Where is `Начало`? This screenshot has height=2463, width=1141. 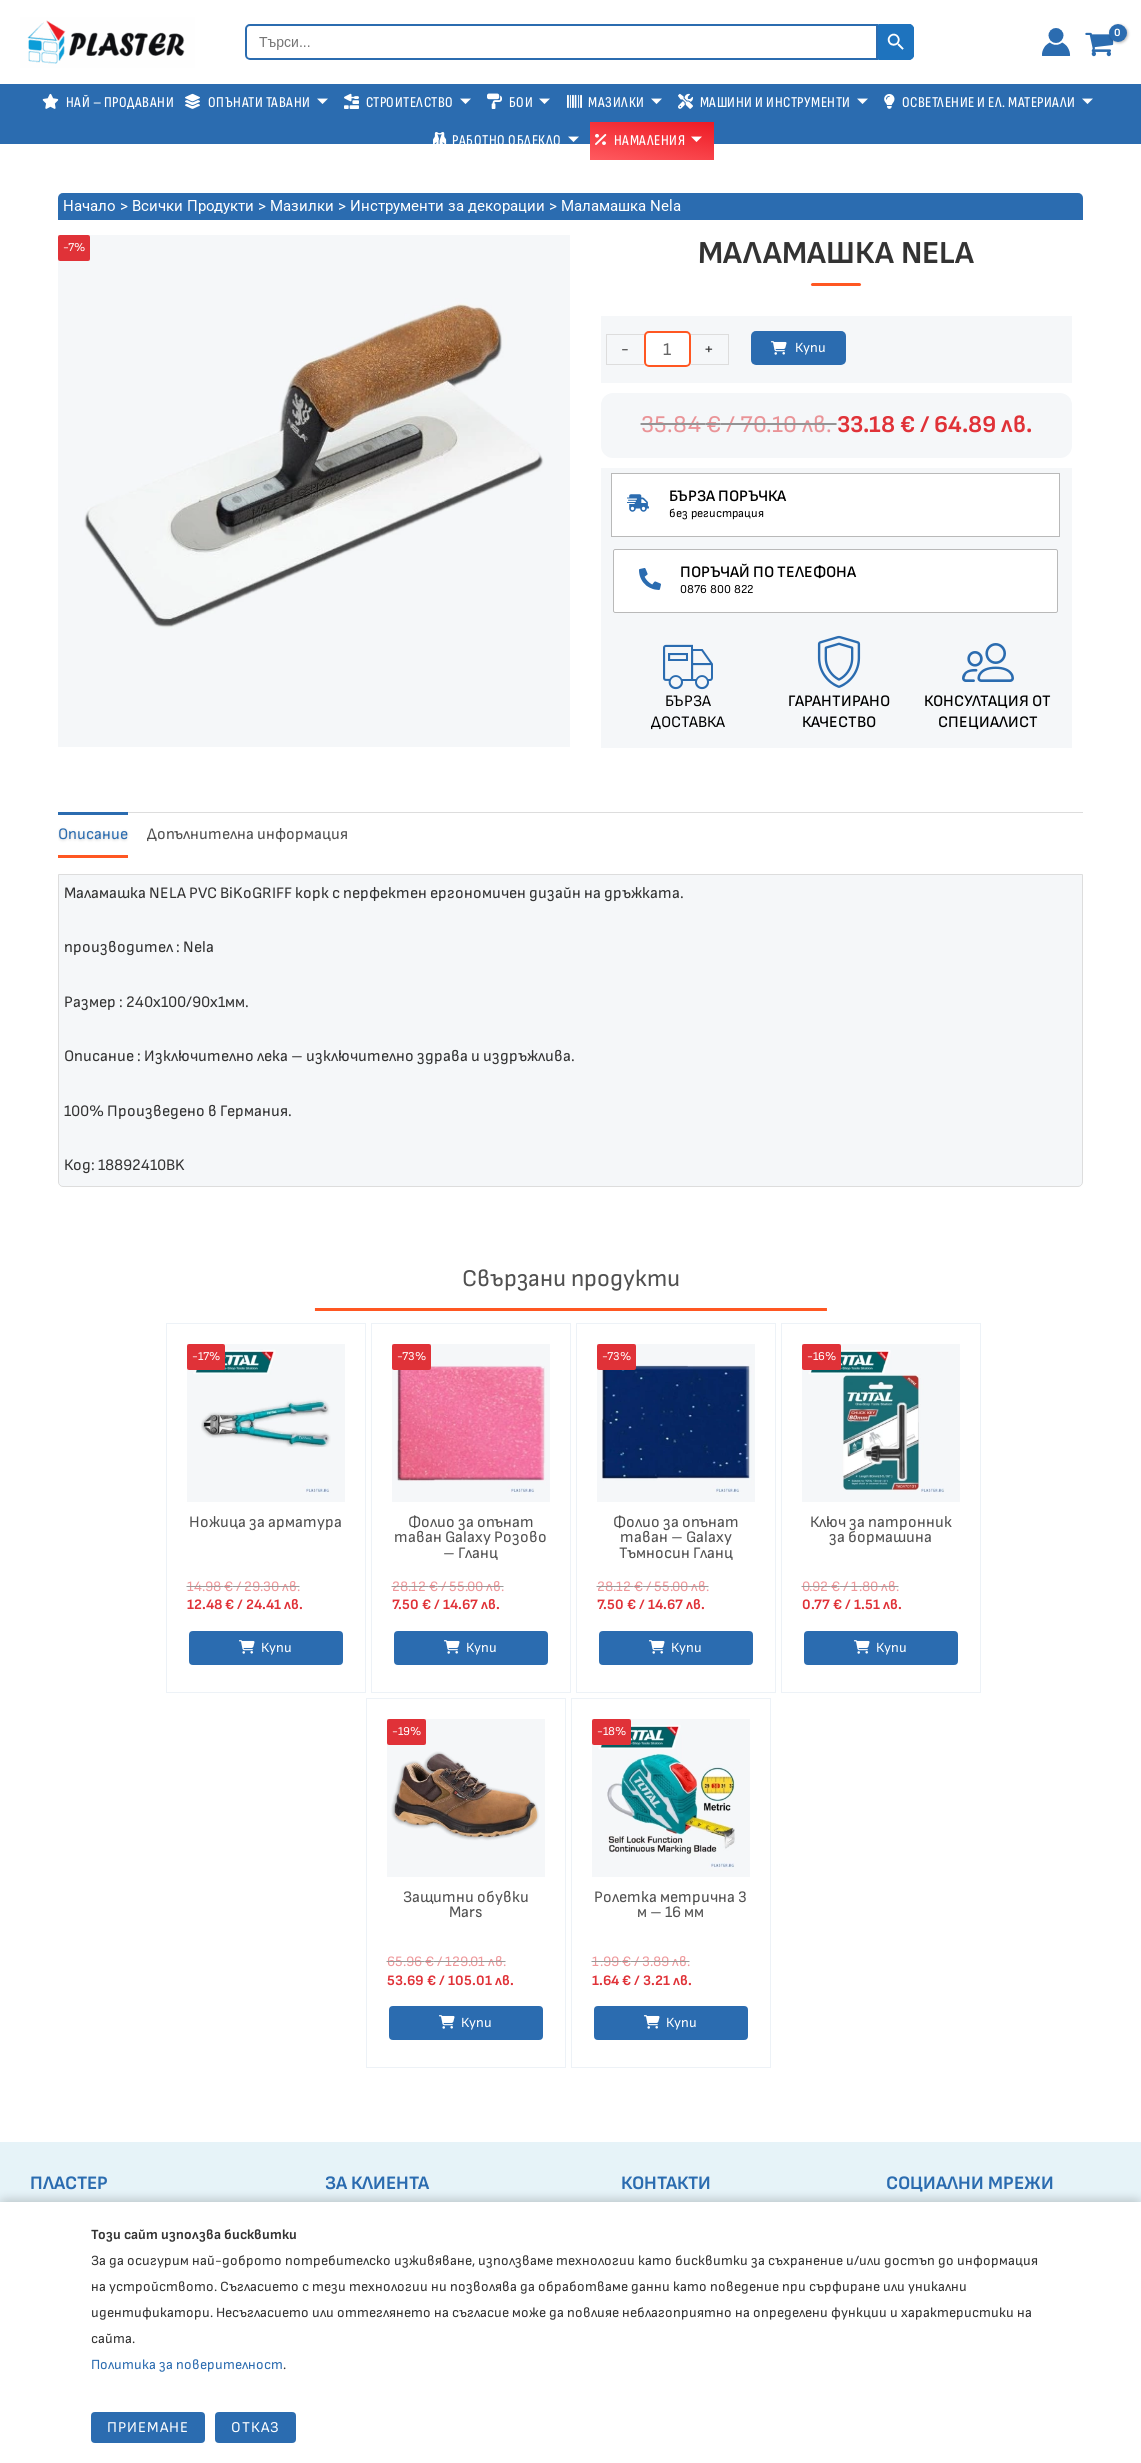 Начало is located at coordinates (89, 206).